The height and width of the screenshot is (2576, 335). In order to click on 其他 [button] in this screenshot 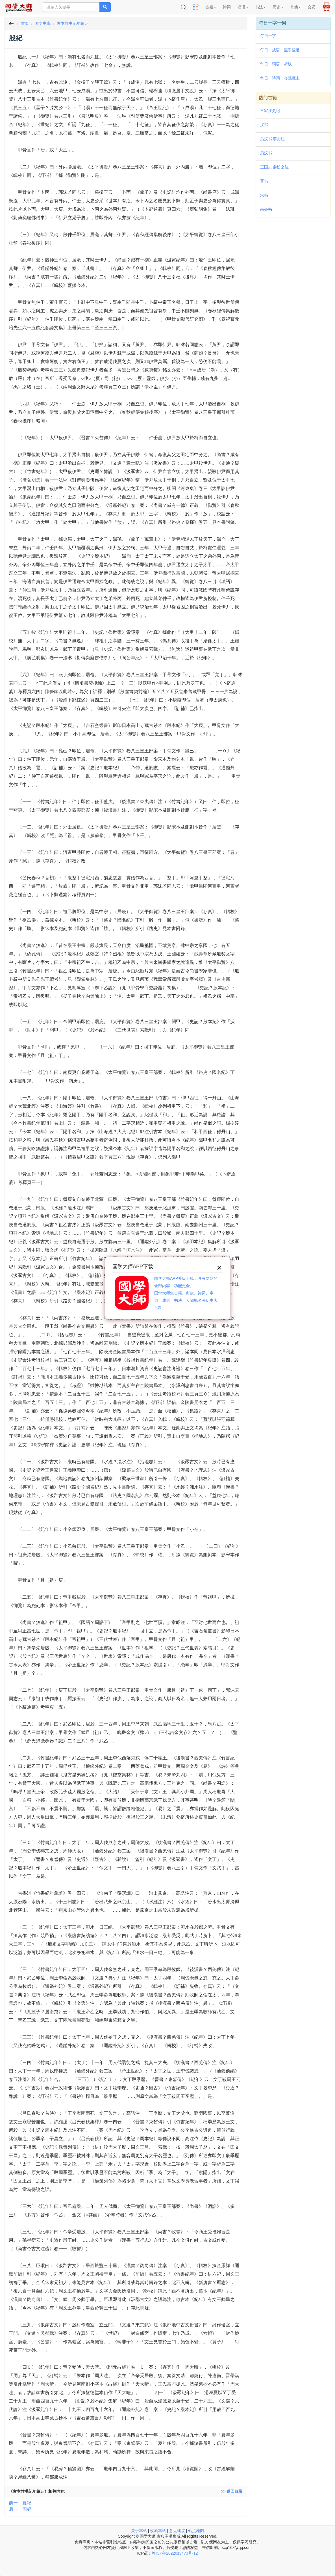, I will do `click(295, 7)`.